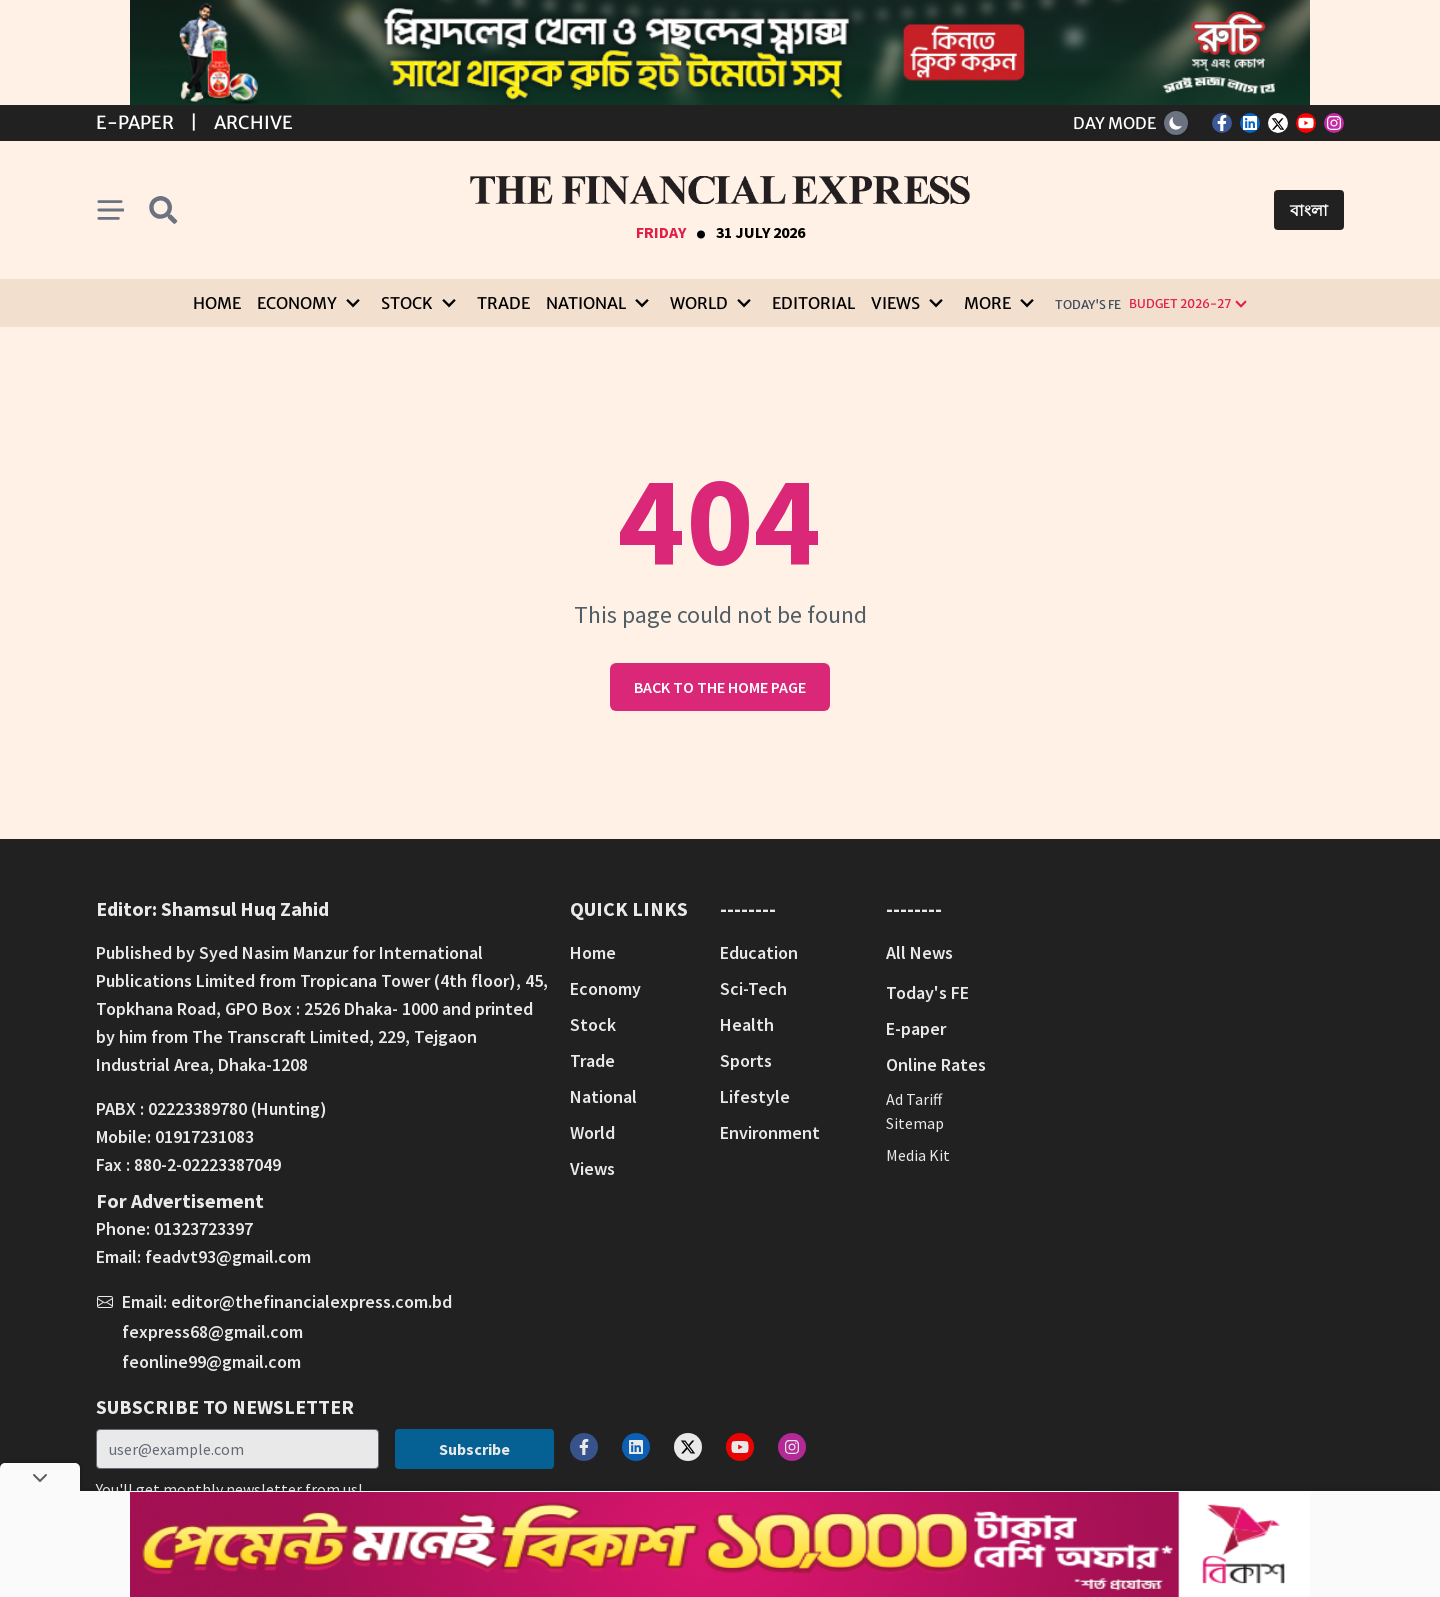 Image resolution: width=1440 pixels, height=1597 pixels. I want to click on 01323723397, so click(203, 1228).